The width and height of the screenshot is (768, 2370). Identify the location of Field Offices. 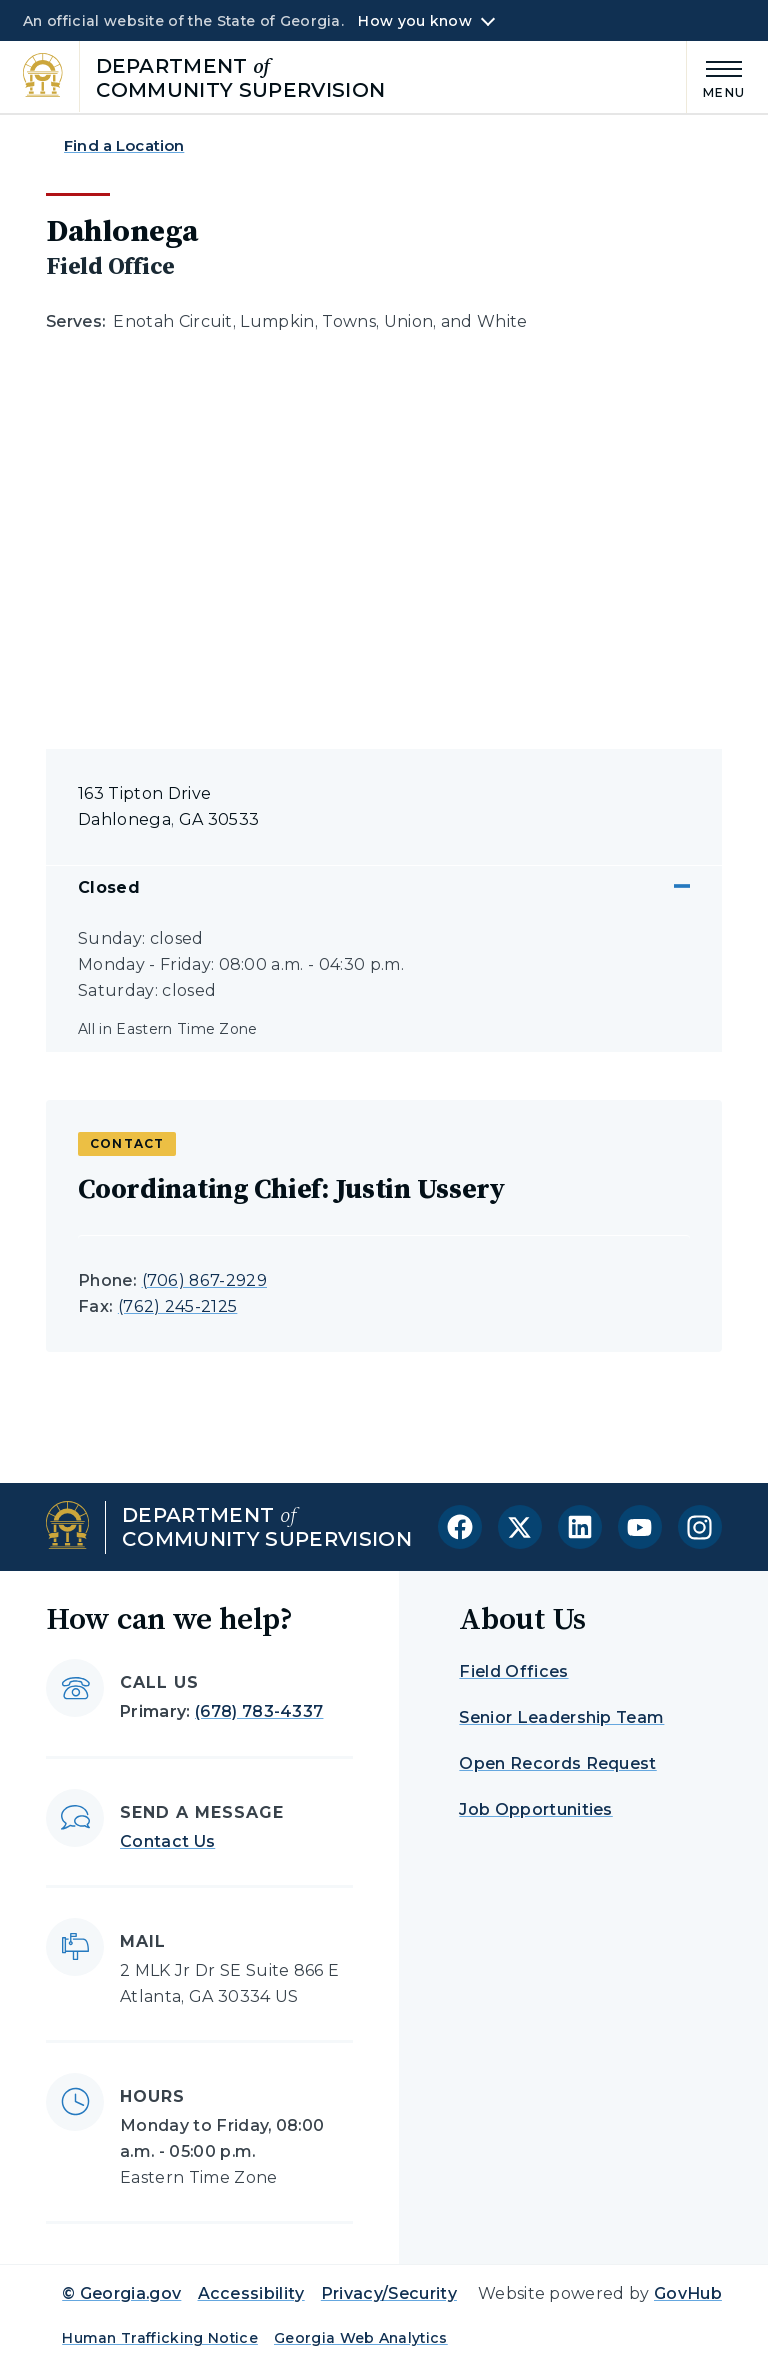
(513, 1671).